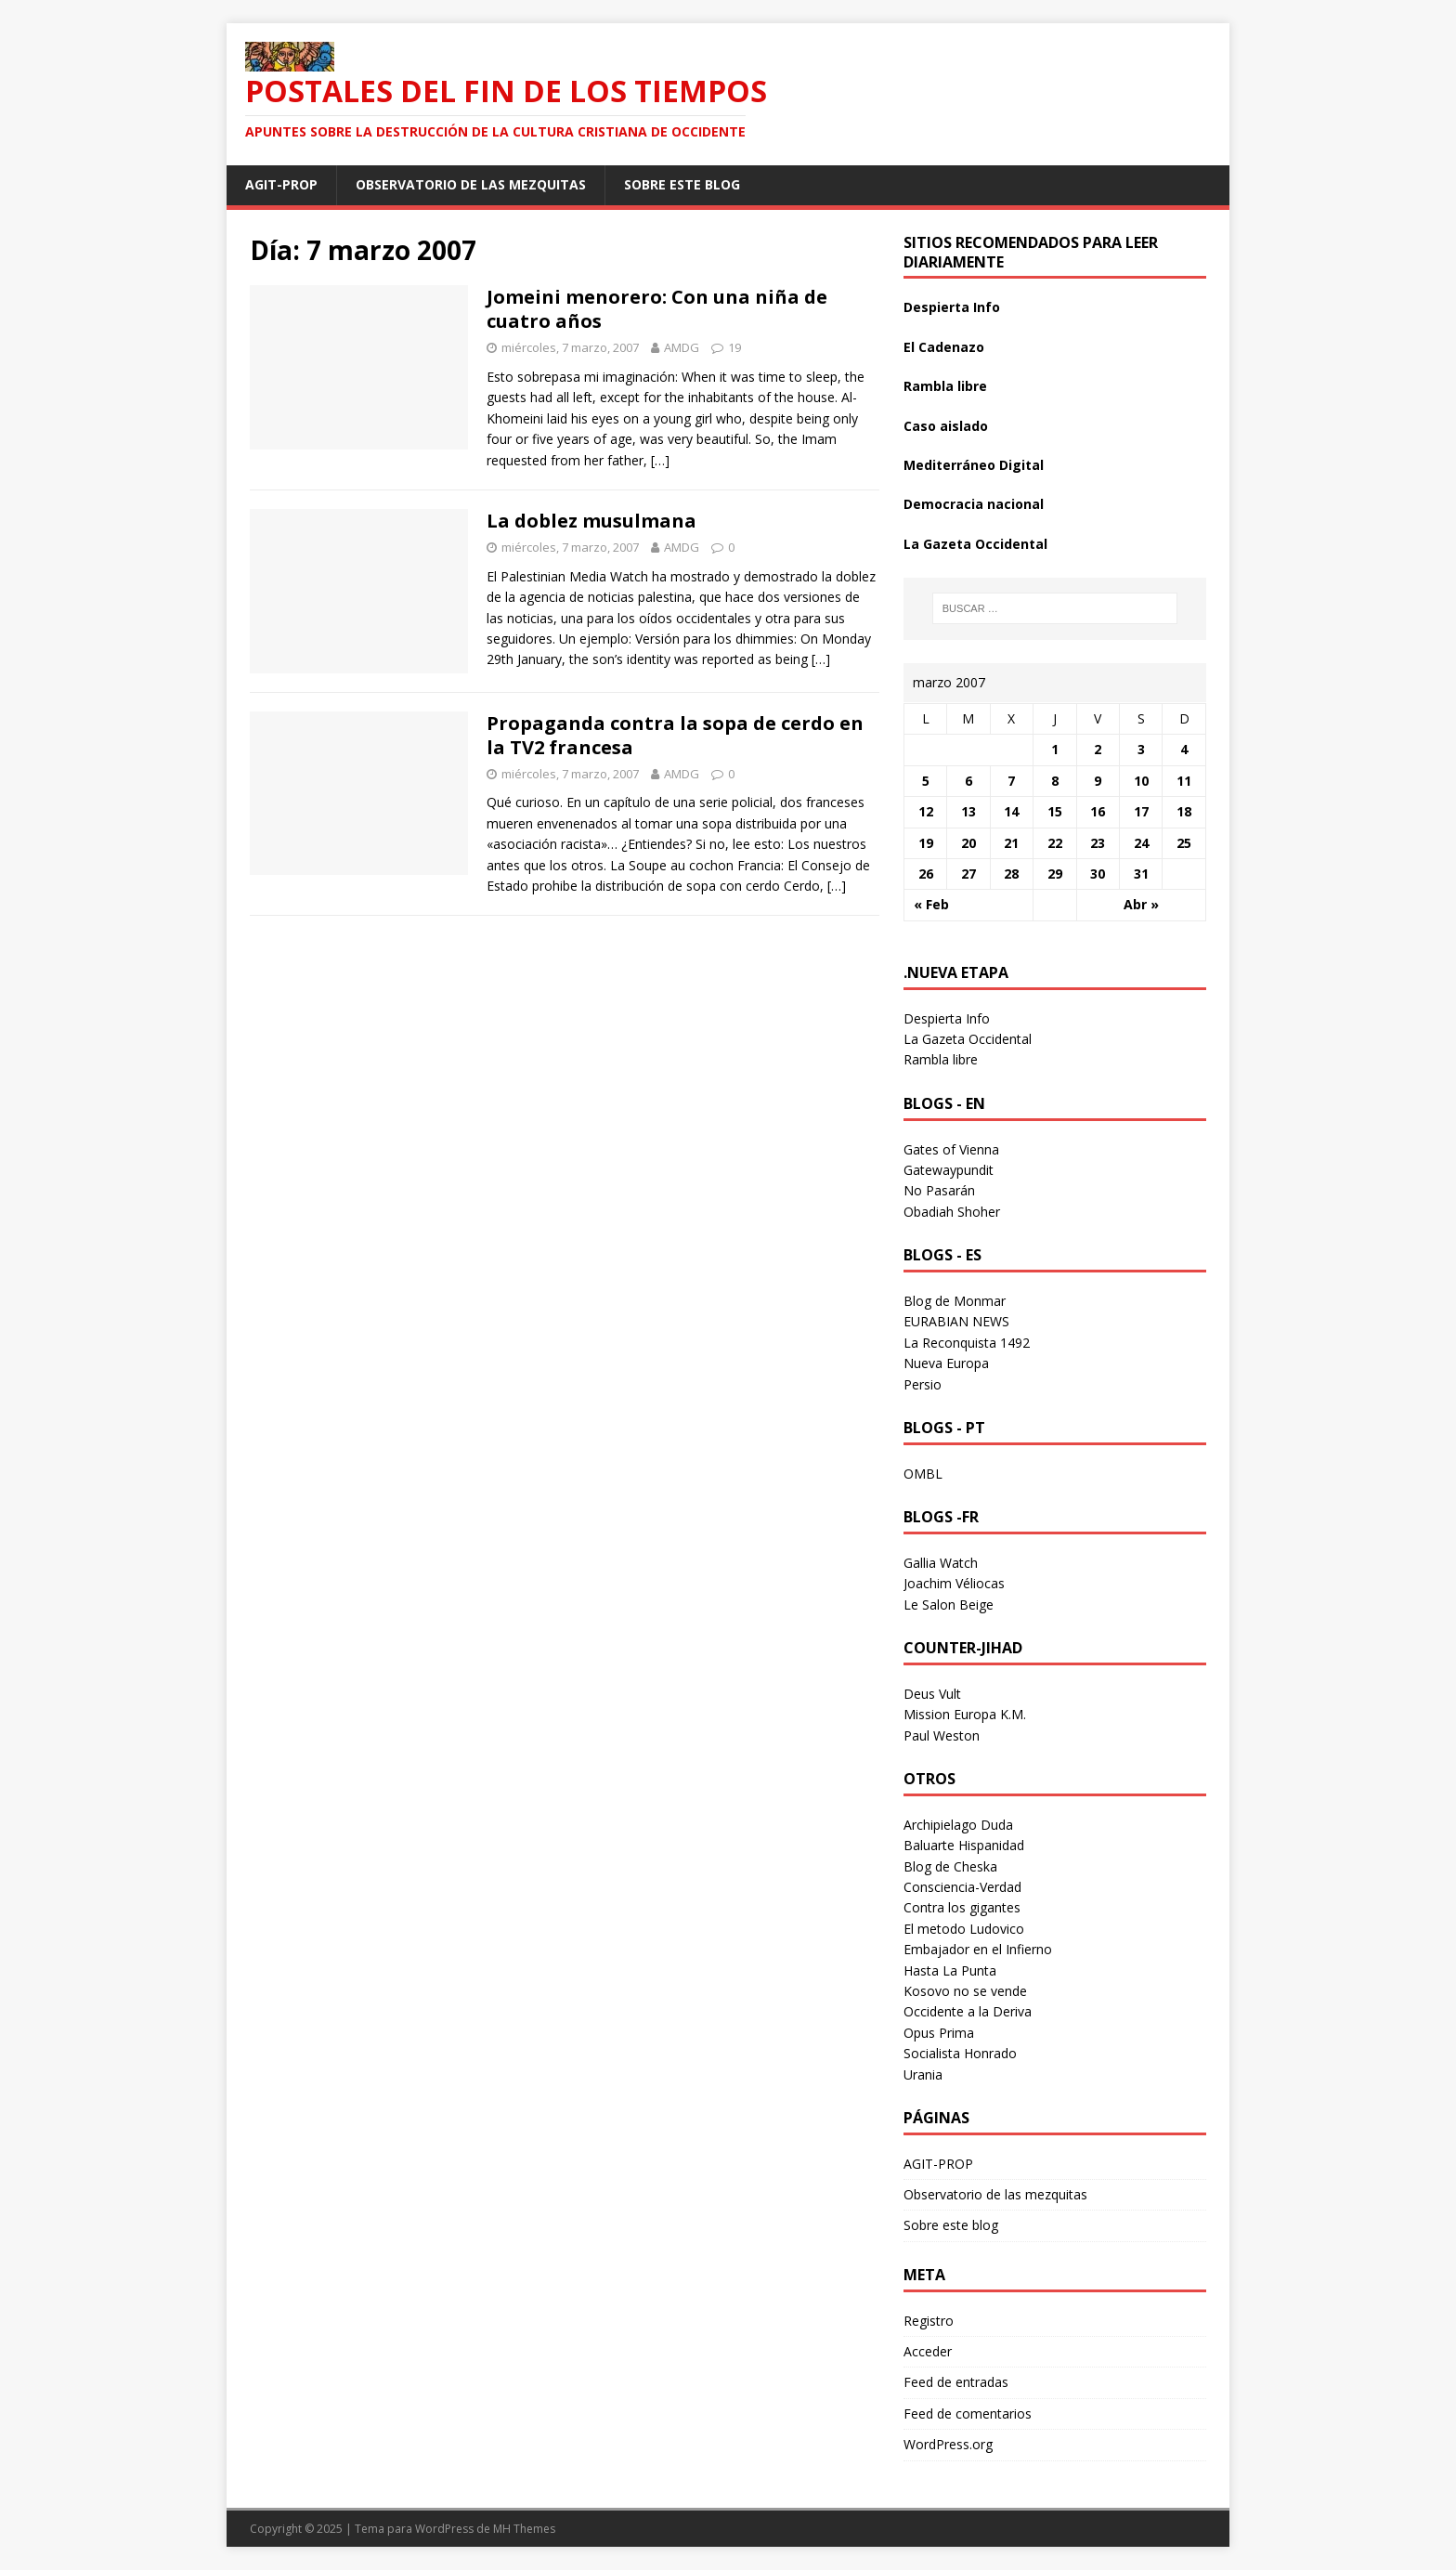 Image resolution: width=1456 pixels, height=2570 pixels. I want to click on AMDG, so click(681, 347).